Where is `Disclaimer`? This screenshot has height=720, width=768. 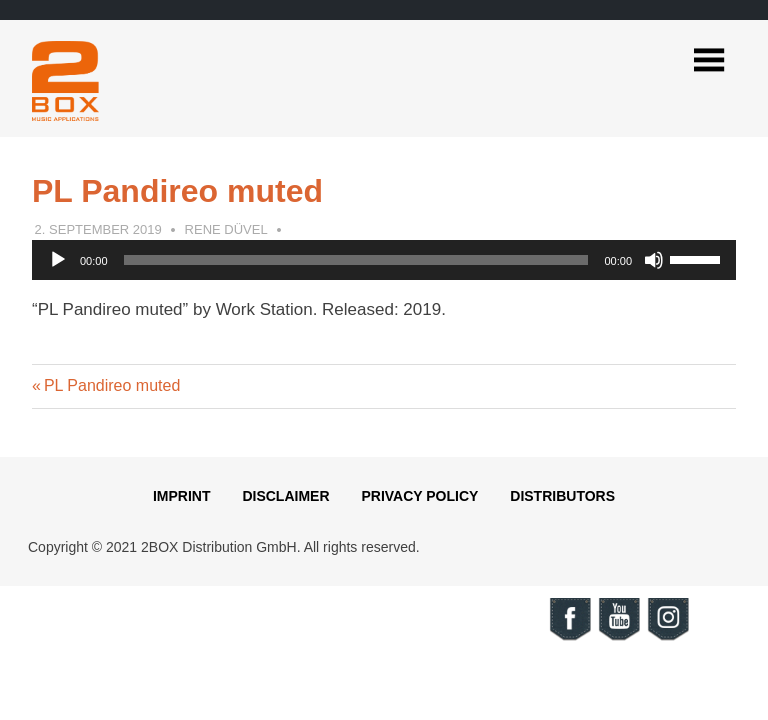
Disclaimer is located at coordinates (285, 496).